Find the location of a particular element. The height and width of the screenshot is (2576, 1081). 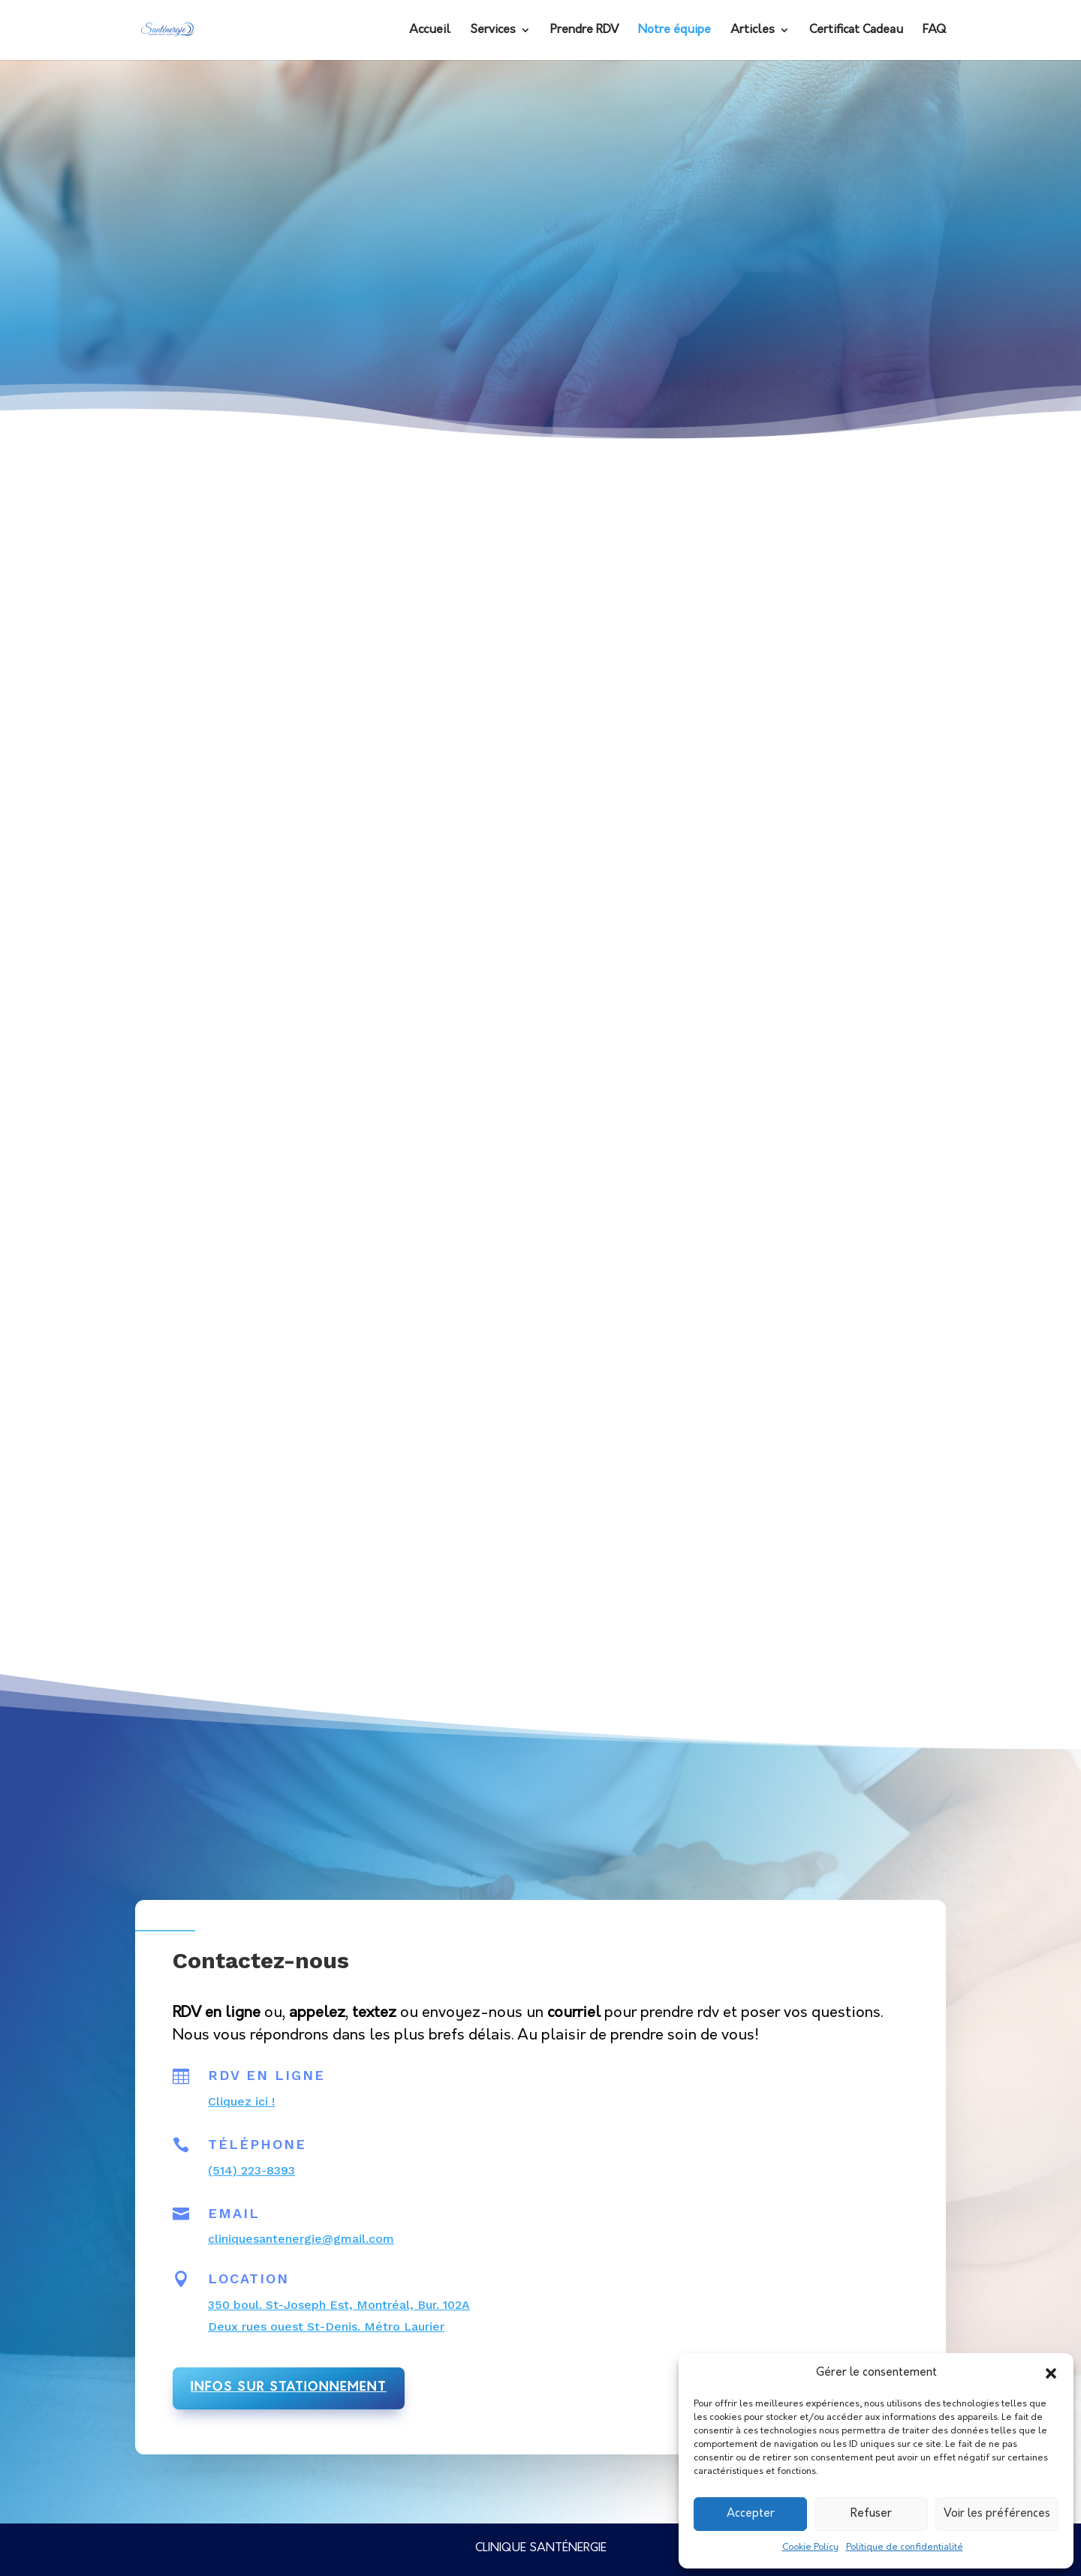

Cliquez ici ! is located at coordinates (241, 2101).